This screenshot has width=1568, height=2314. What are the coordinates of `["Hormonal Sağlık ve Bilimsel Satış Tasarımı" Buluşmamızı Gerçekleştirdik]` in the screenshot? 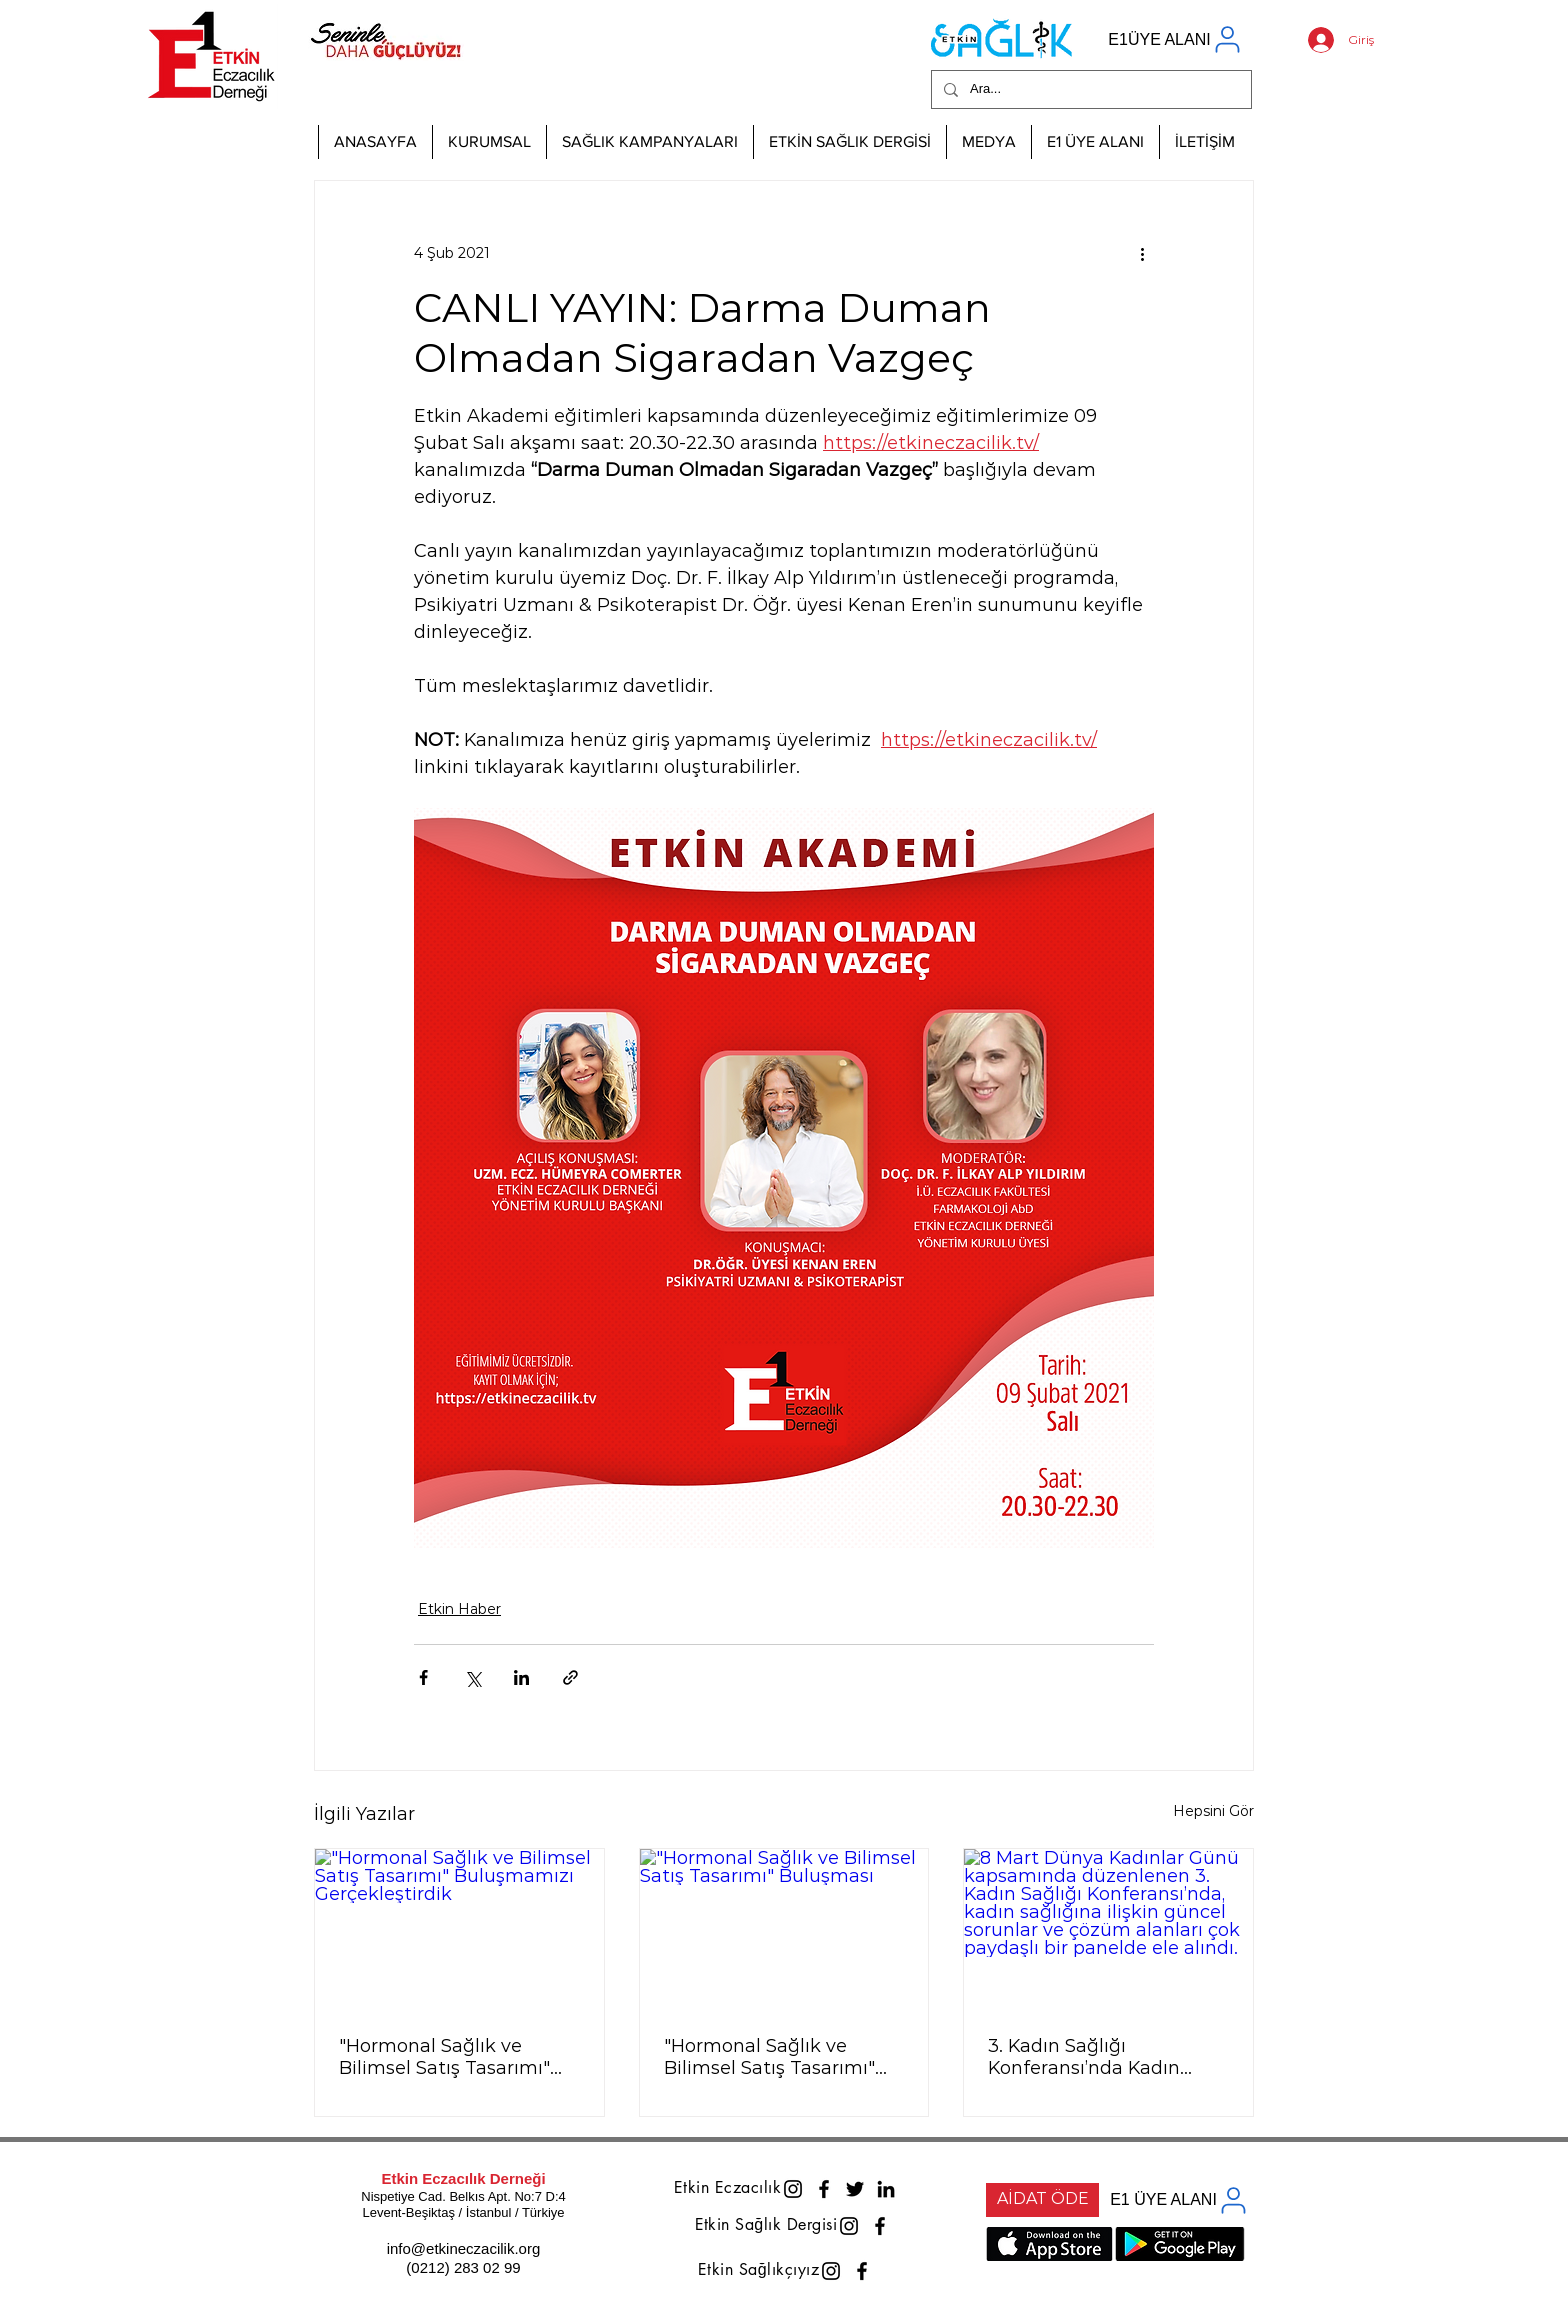 It's located at (459, 1930).